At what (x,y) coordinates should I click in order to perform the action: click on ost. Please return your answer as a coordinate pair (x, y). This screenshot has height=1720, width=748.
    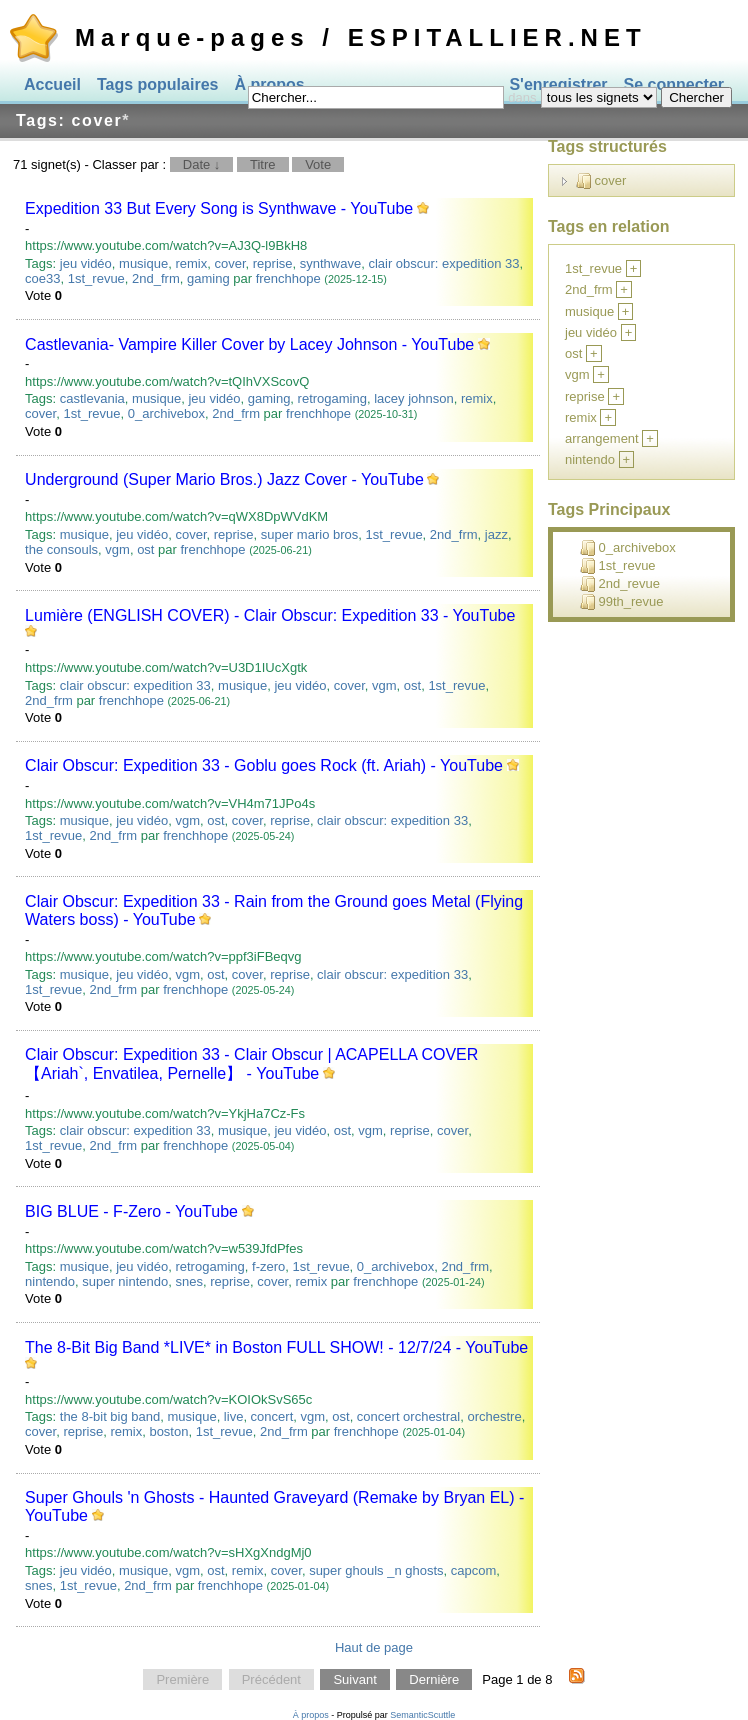
    Looking at the image, I should click on (145, 549).